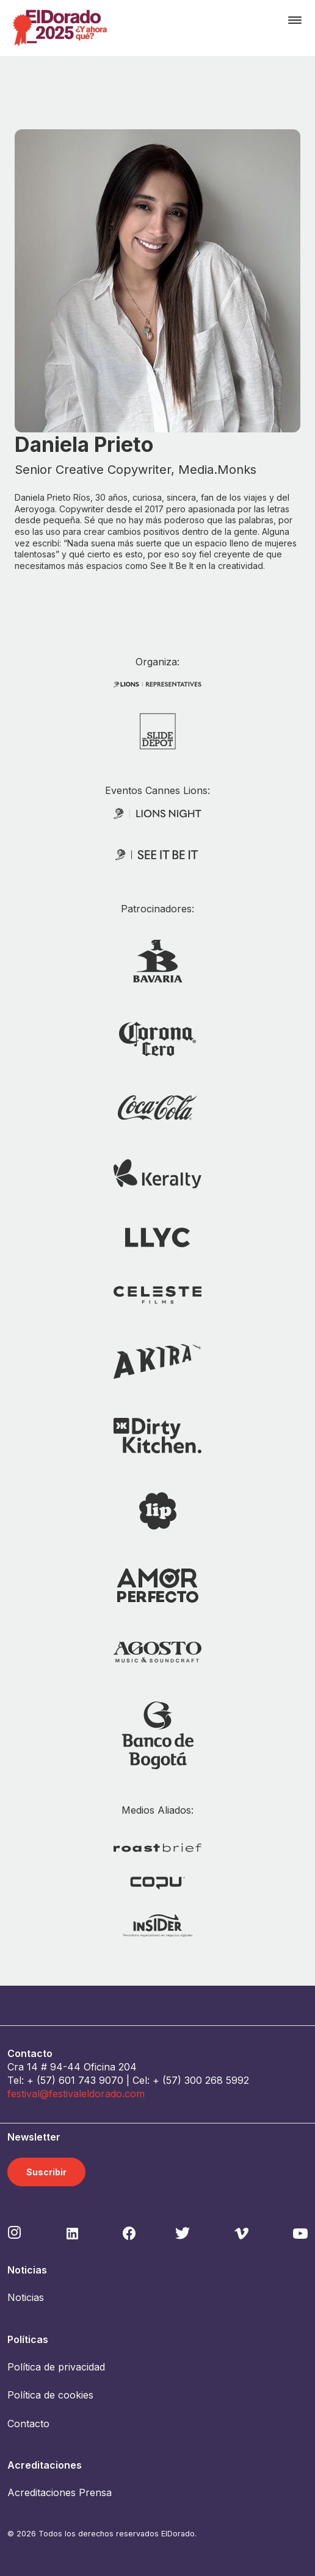  I want to click on Suscribir, so click(46, 2172).